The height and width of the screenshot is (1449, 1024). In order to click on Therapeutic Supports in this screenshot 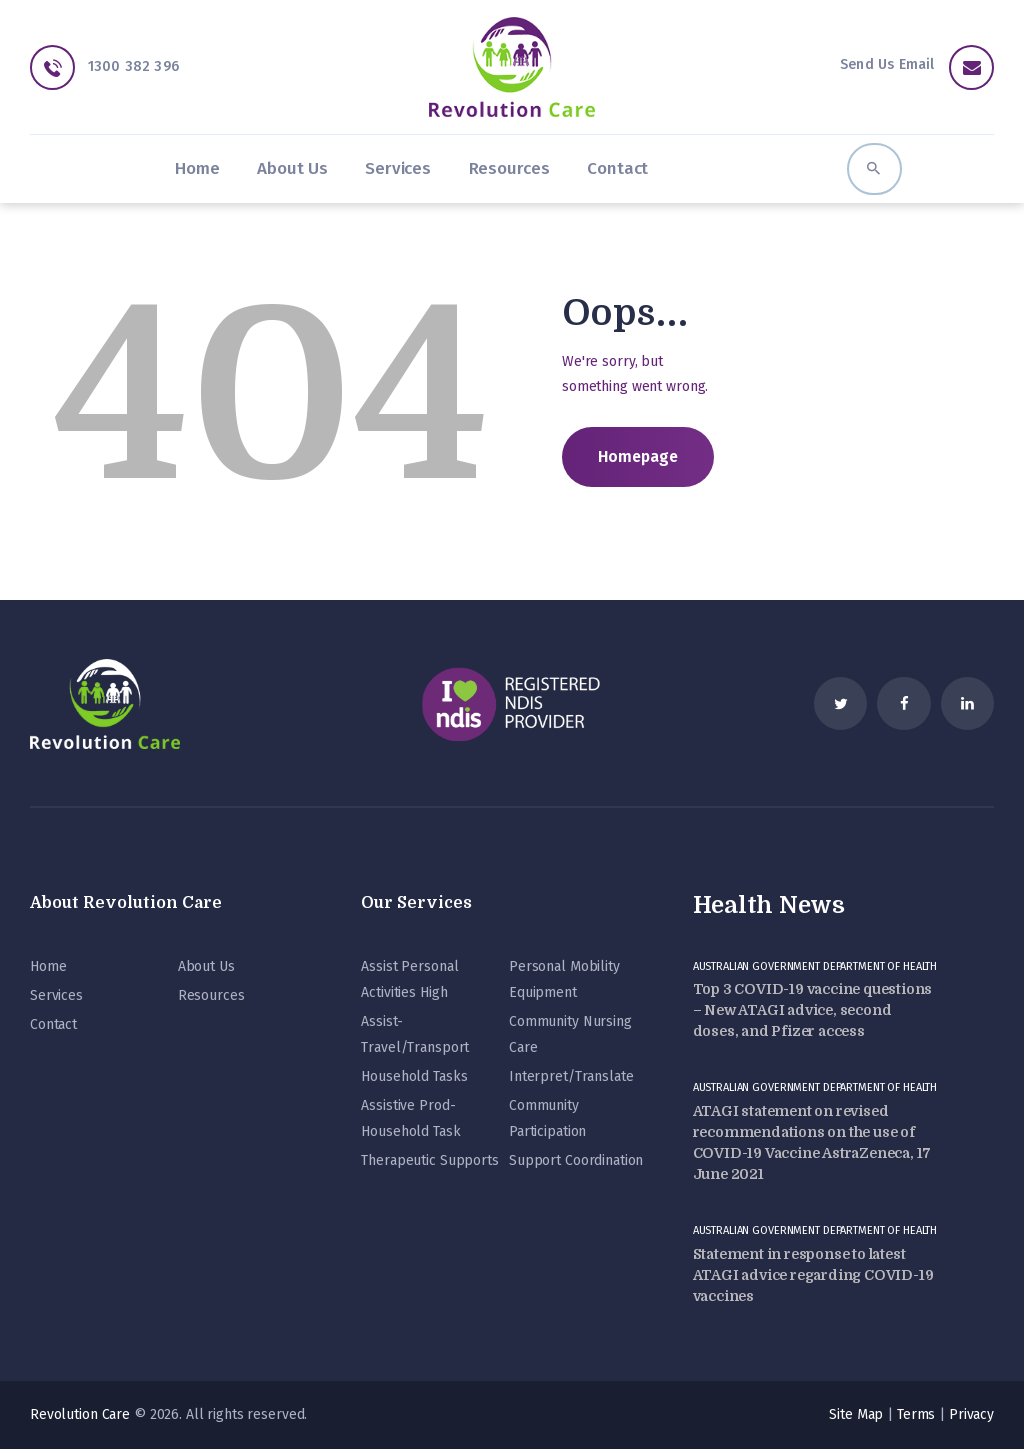, I will do `click(429, 1160)`.